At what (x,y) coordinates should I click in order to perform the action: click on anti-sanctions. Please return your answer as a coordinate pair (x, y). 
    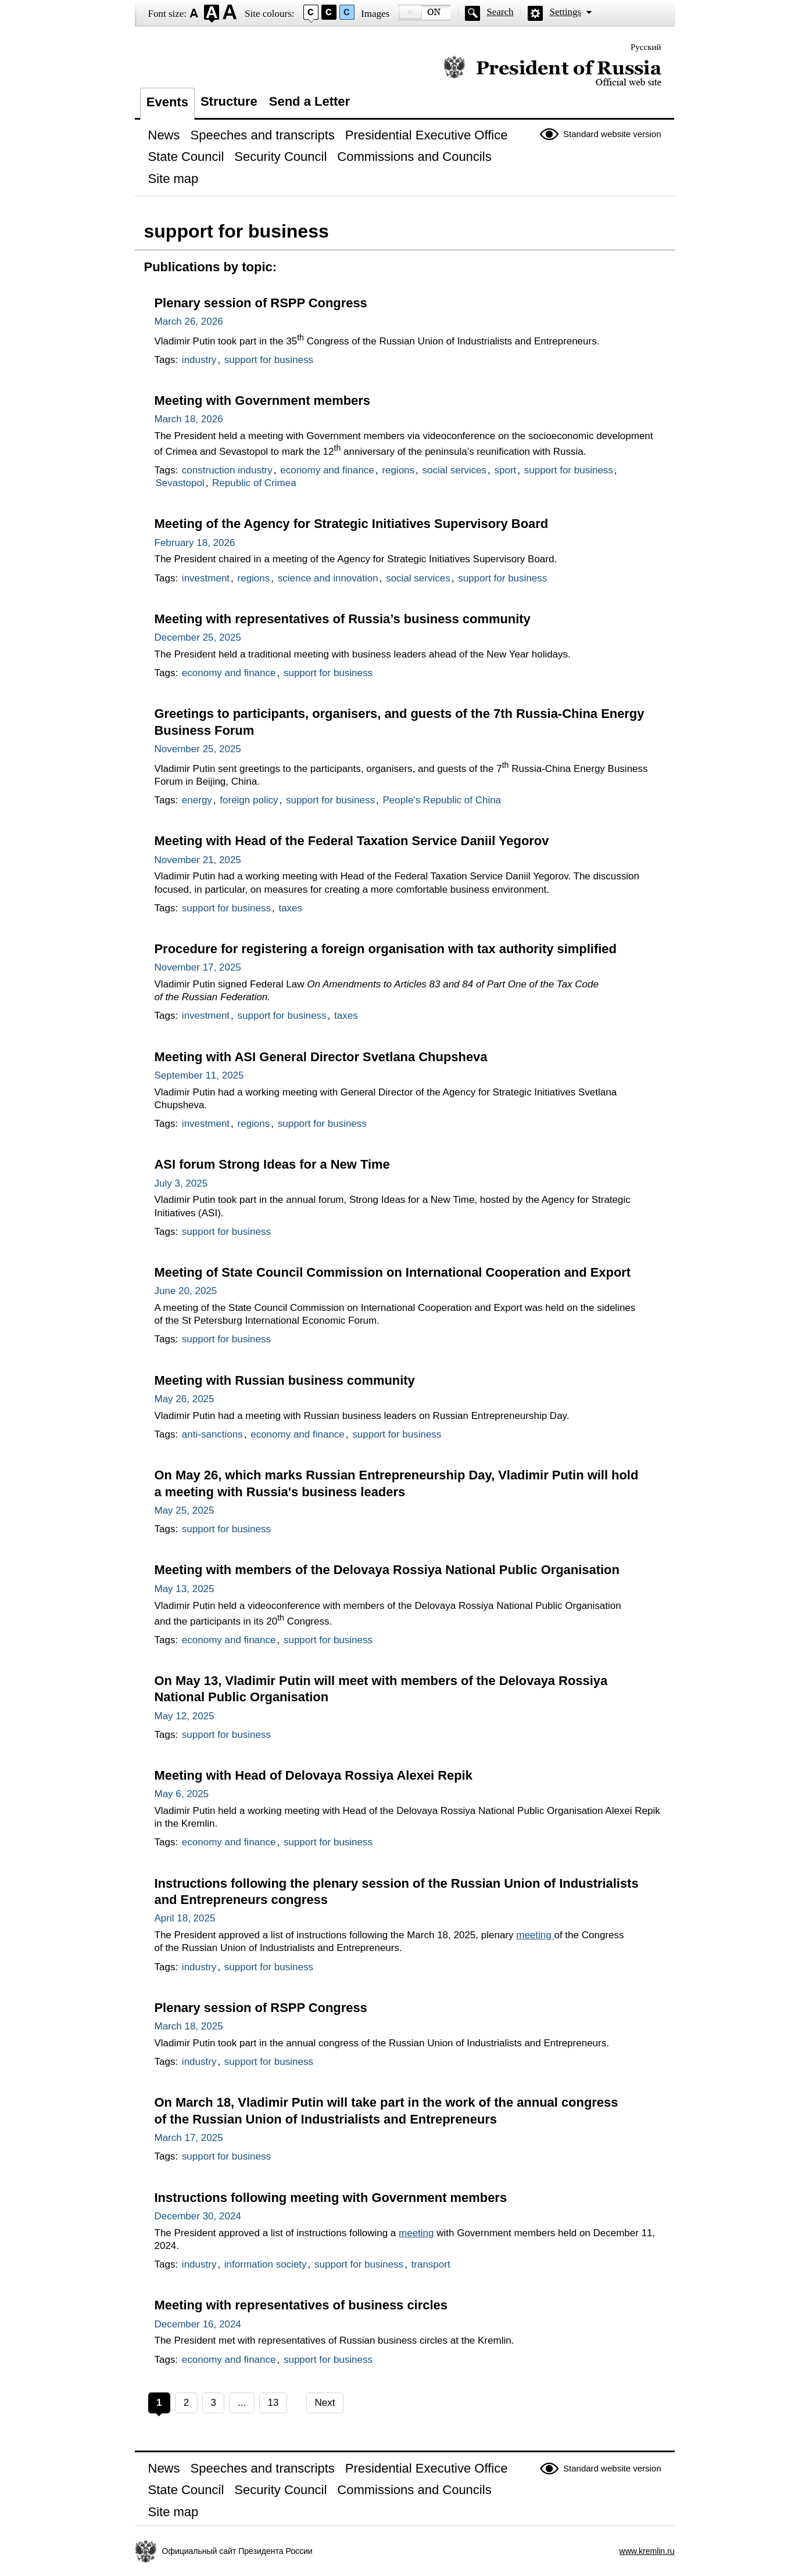
    Looking at the image, I should click on (212, 1434).